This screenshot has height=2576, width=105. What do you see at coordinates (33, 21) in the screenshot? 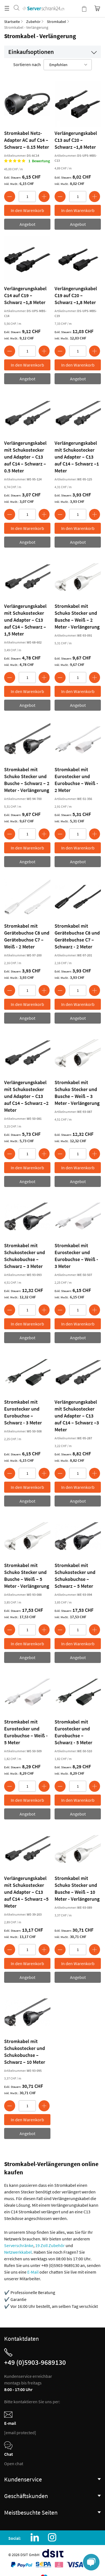
I see `Zubehör` at bounding box center [33, 21].